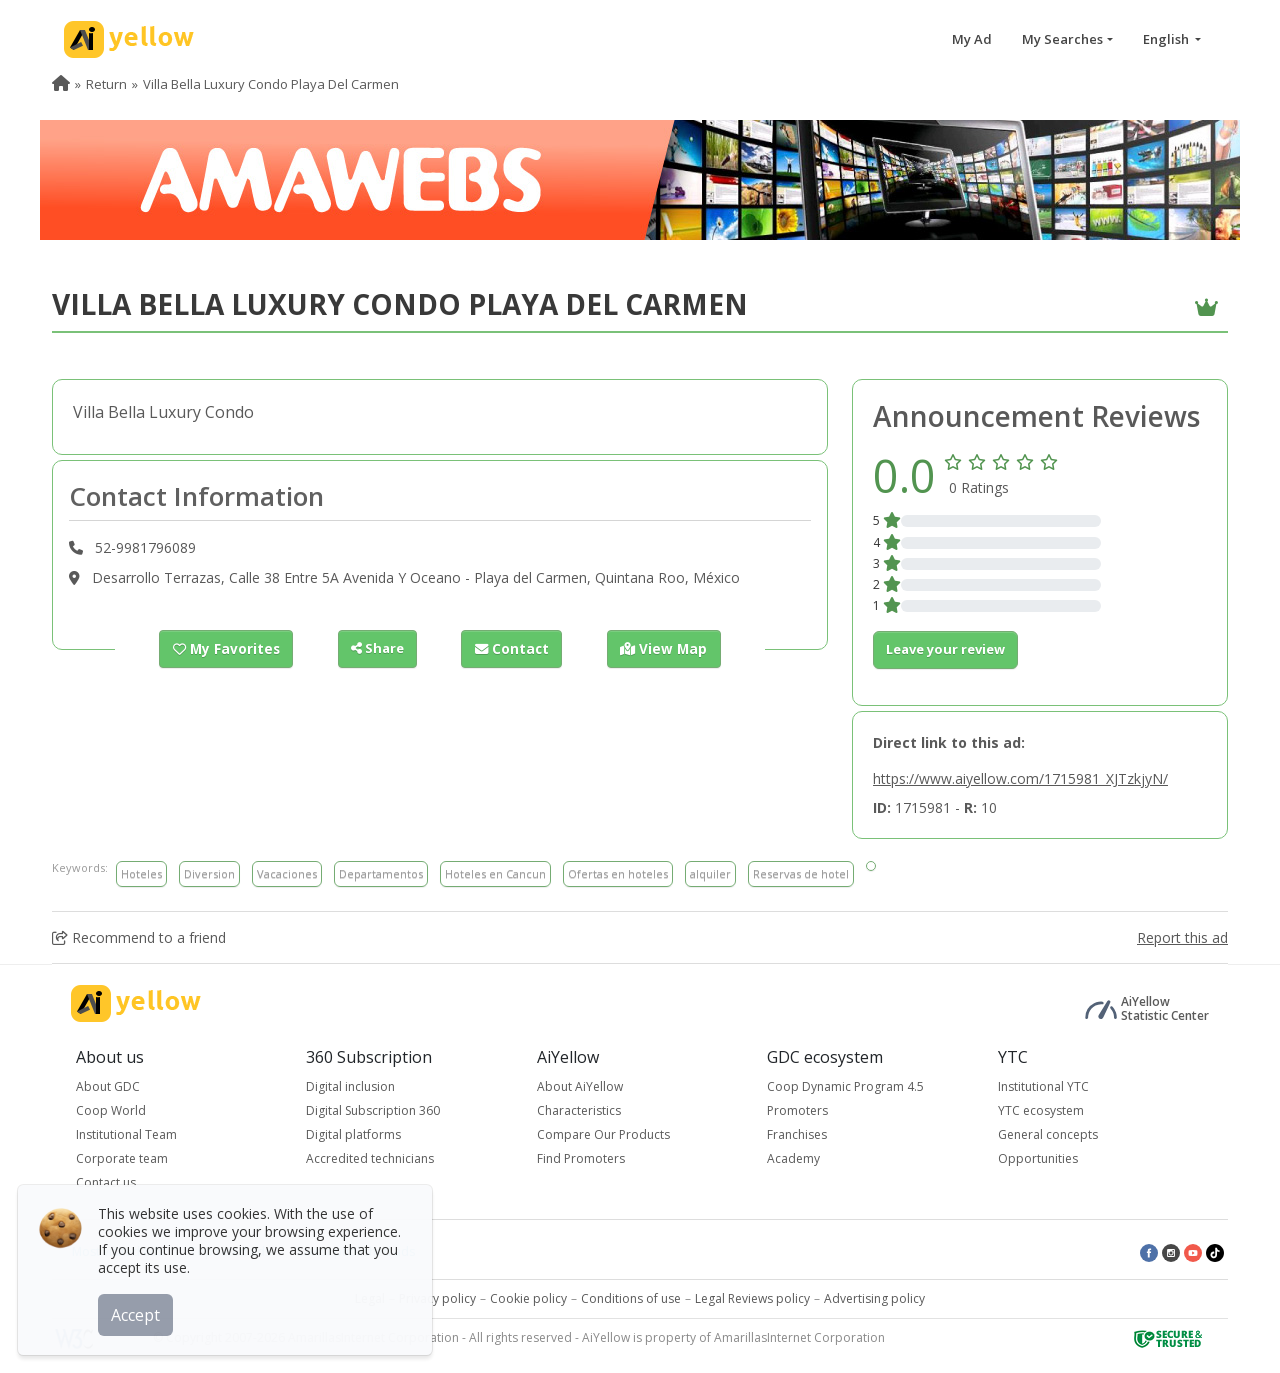  What do you see at coordinates (1062, 39) in the screenshot?
I see `My Searches` at bounding box center [1062, 39].